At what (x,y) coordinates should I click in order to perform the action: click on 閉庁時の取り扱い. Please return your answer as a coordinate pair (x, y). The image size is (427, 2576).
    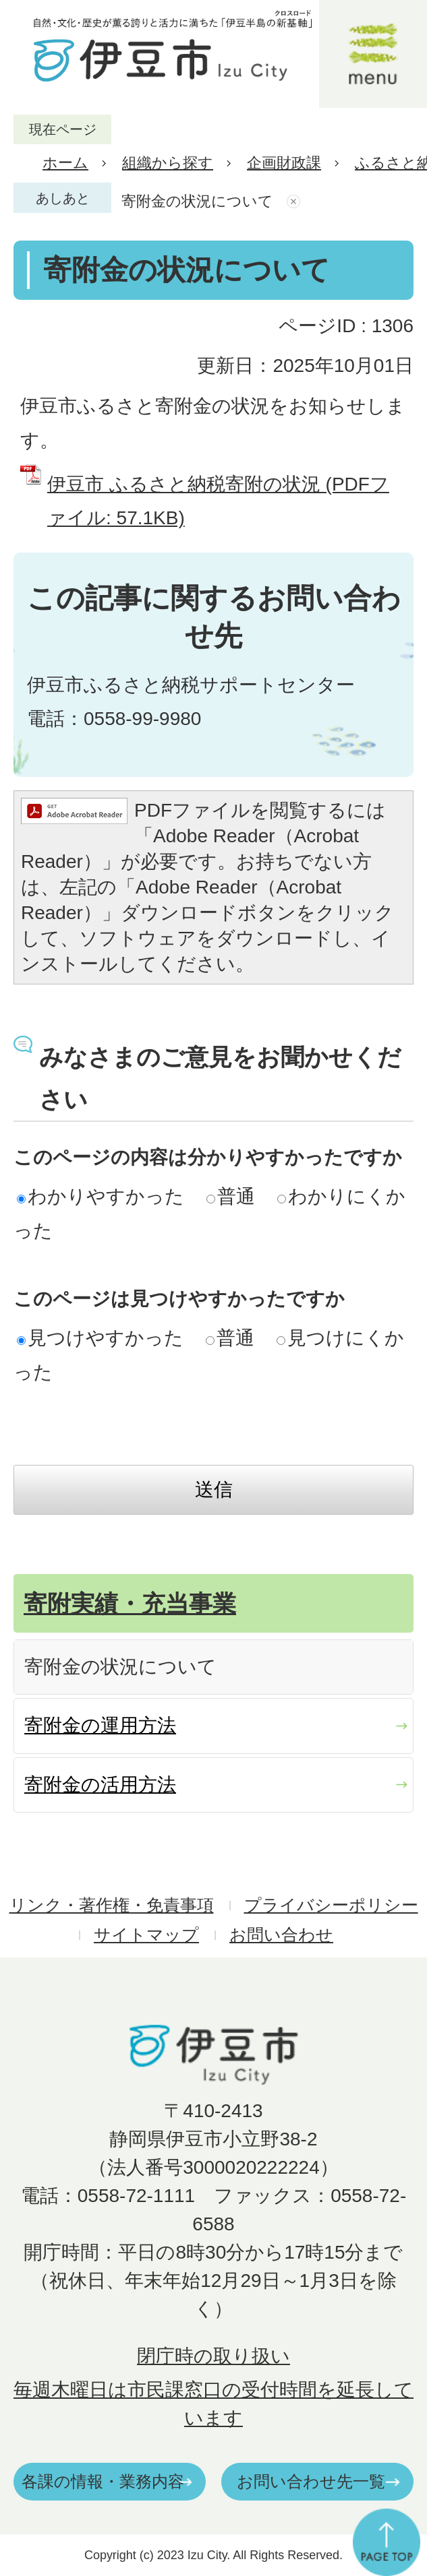
    Looking at the image, I should click on (213, 2356).